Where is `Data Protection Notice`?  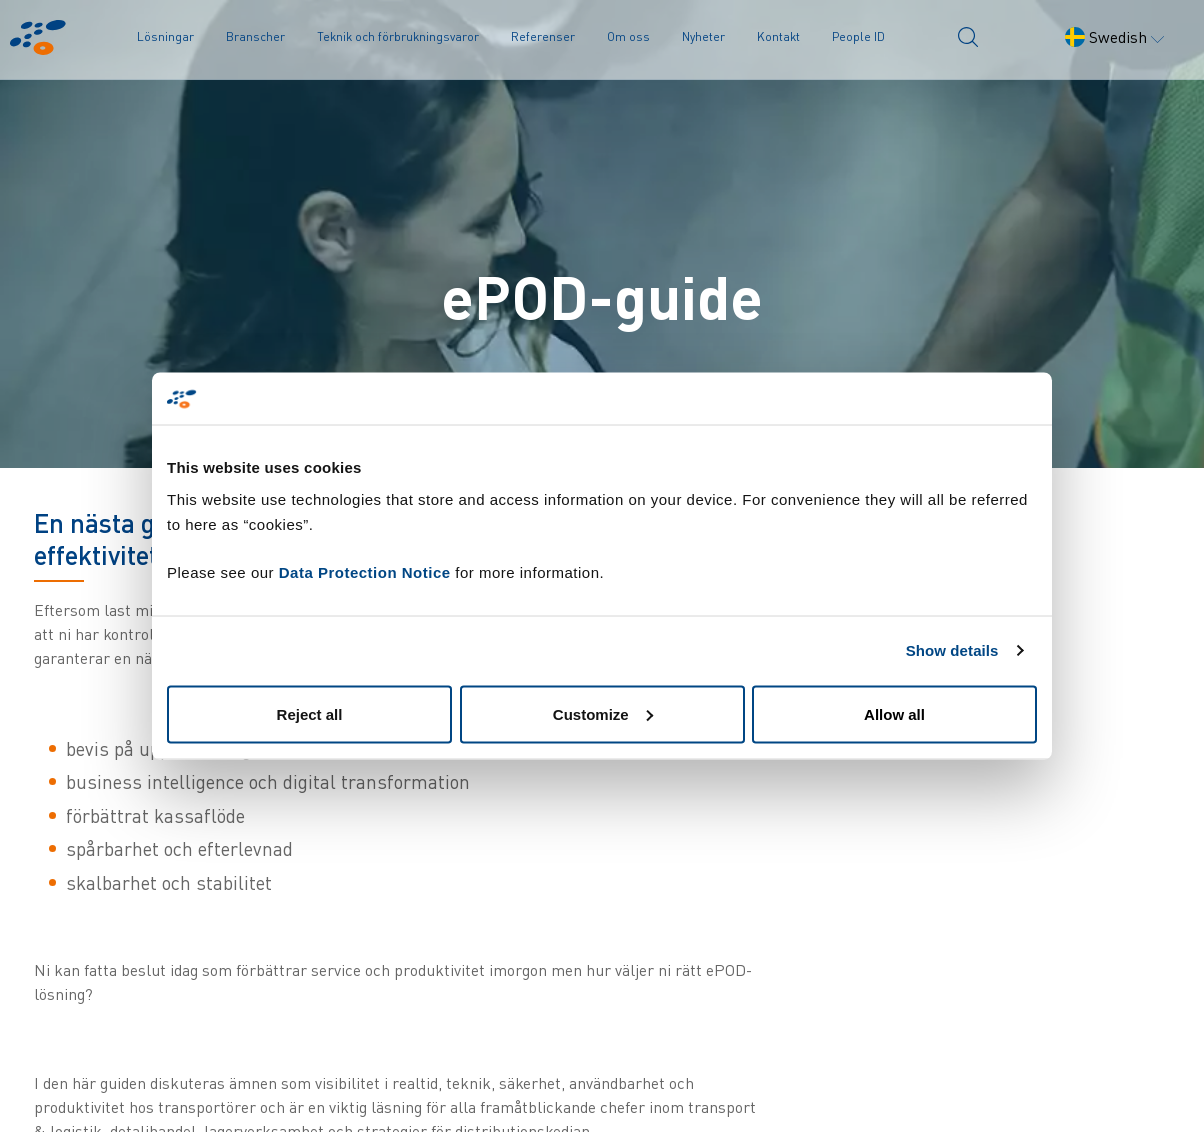
Data Protection Notice is located at coordinates (365, 571).